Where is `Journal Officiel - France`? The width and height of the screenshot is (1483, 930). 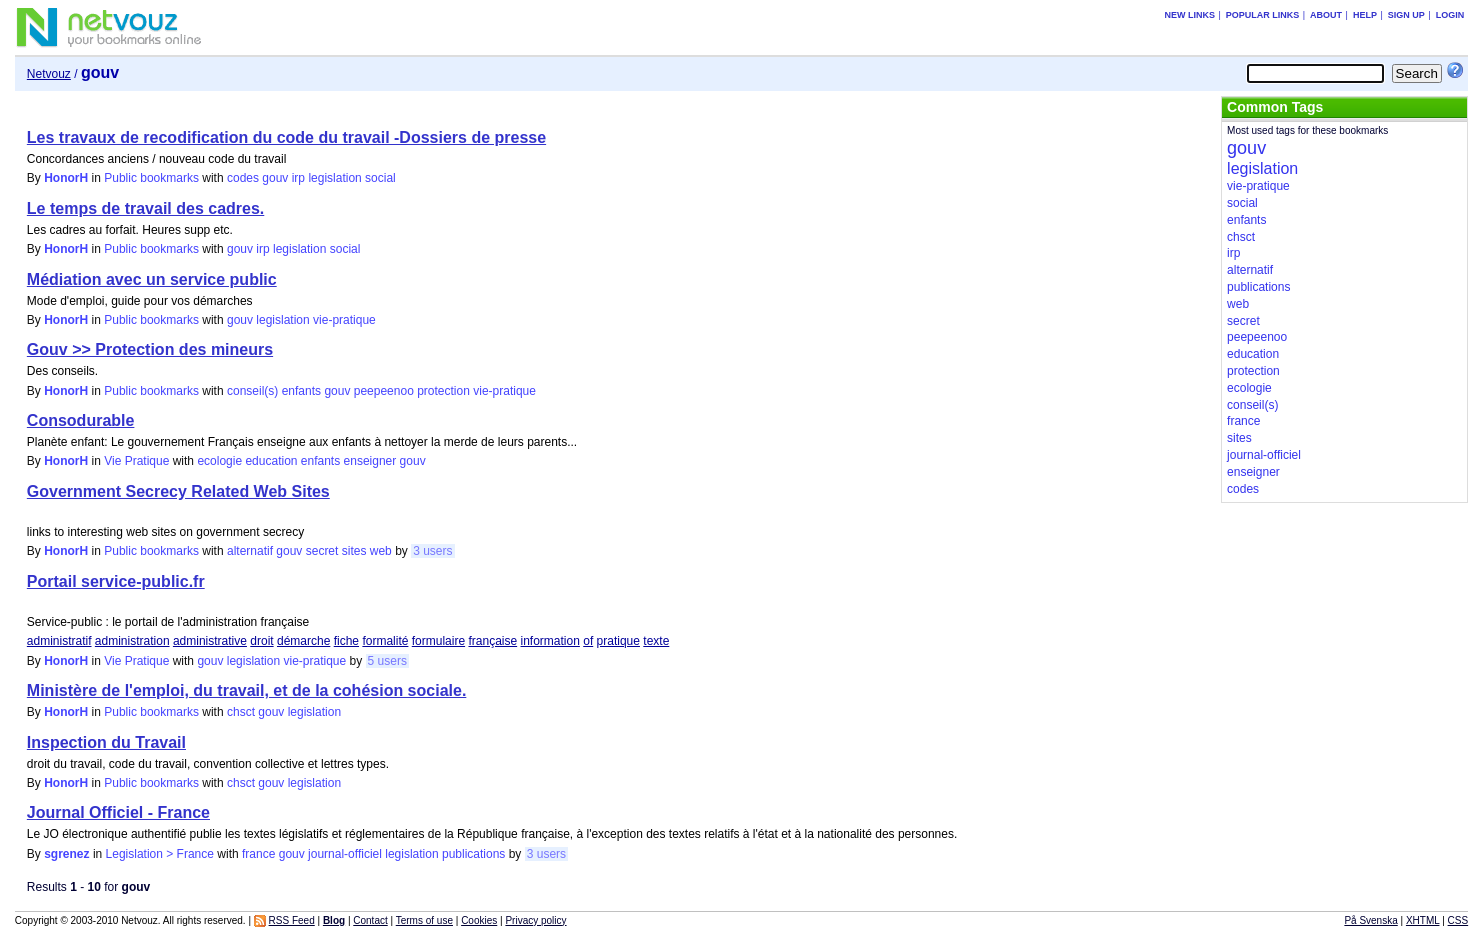
Journal Officiel - France is located at coordinates (118, 812).